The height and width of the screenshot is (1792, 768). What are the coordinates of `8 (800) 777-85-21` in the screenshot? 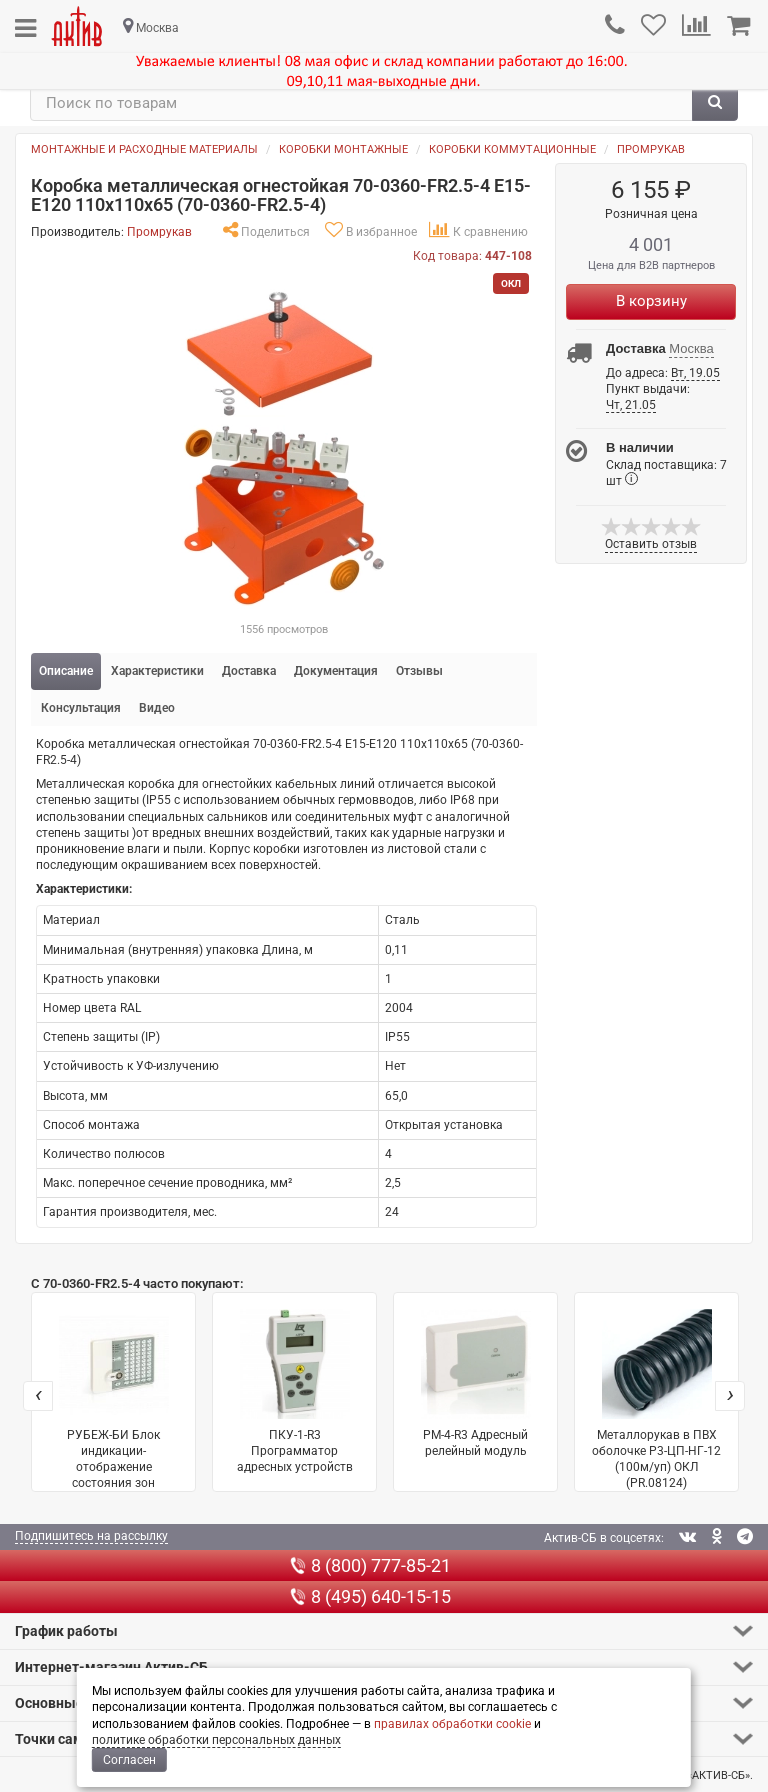 It's located at (370, 1565).